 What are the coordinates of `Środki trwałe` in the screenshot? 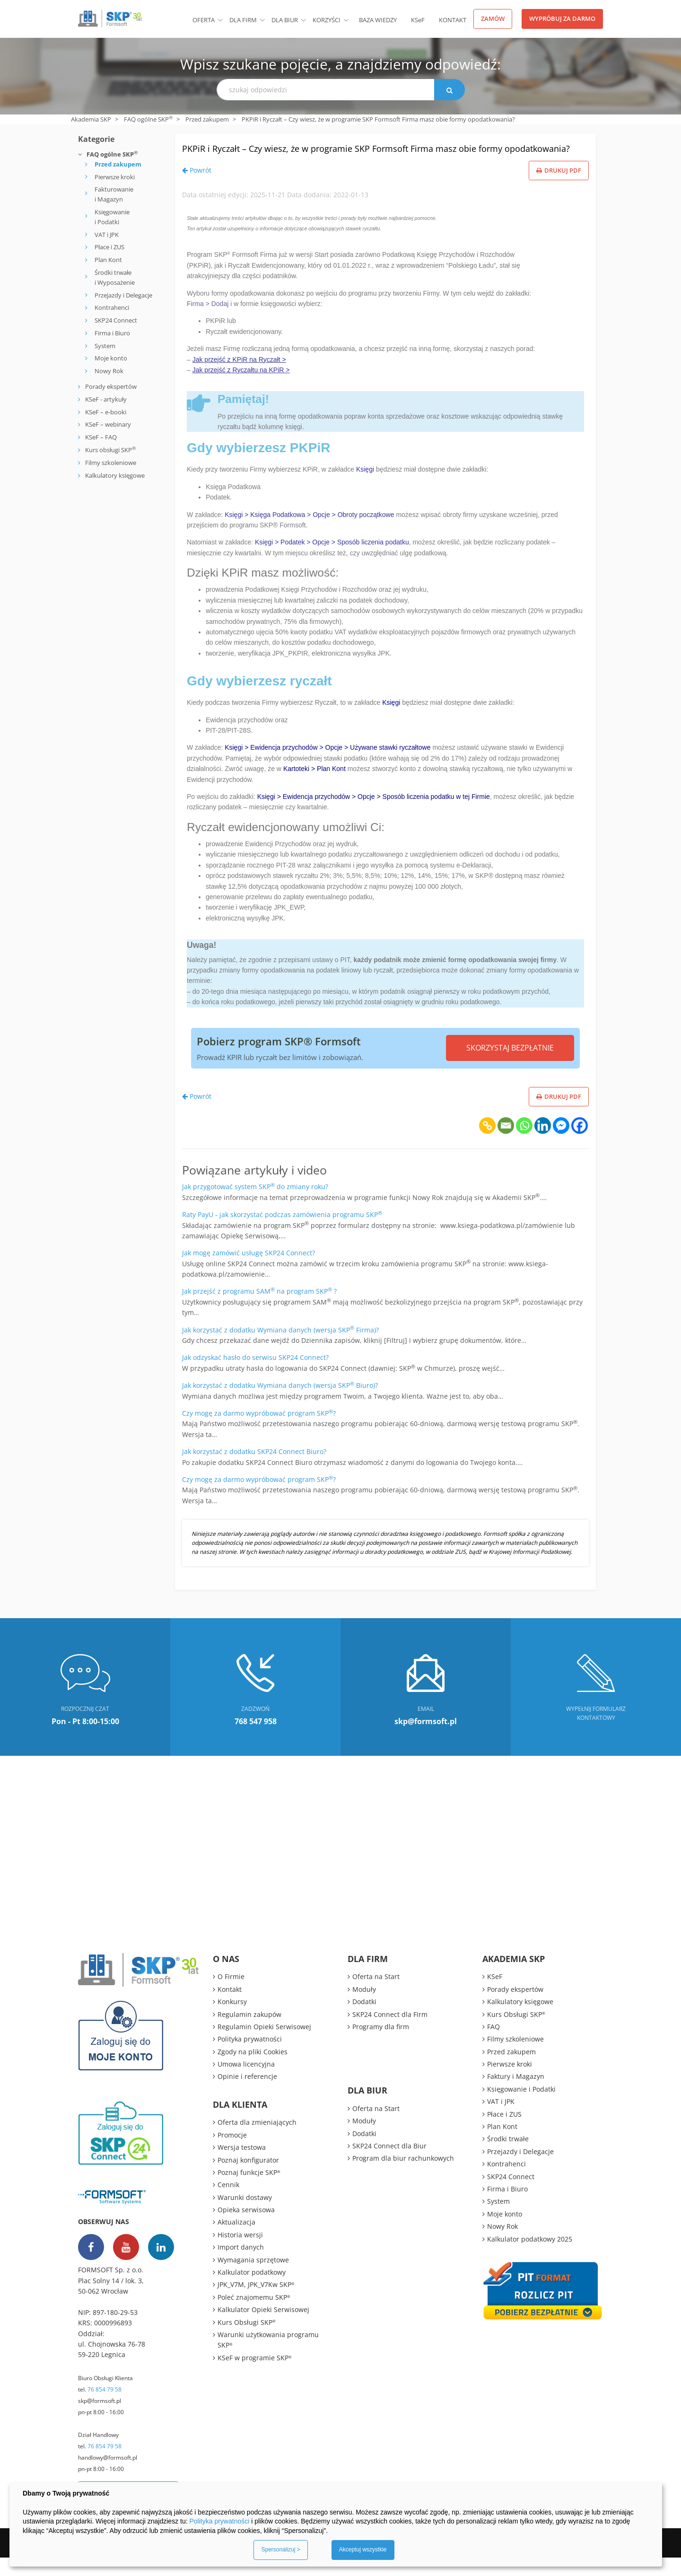 It's located at (508, 2157).